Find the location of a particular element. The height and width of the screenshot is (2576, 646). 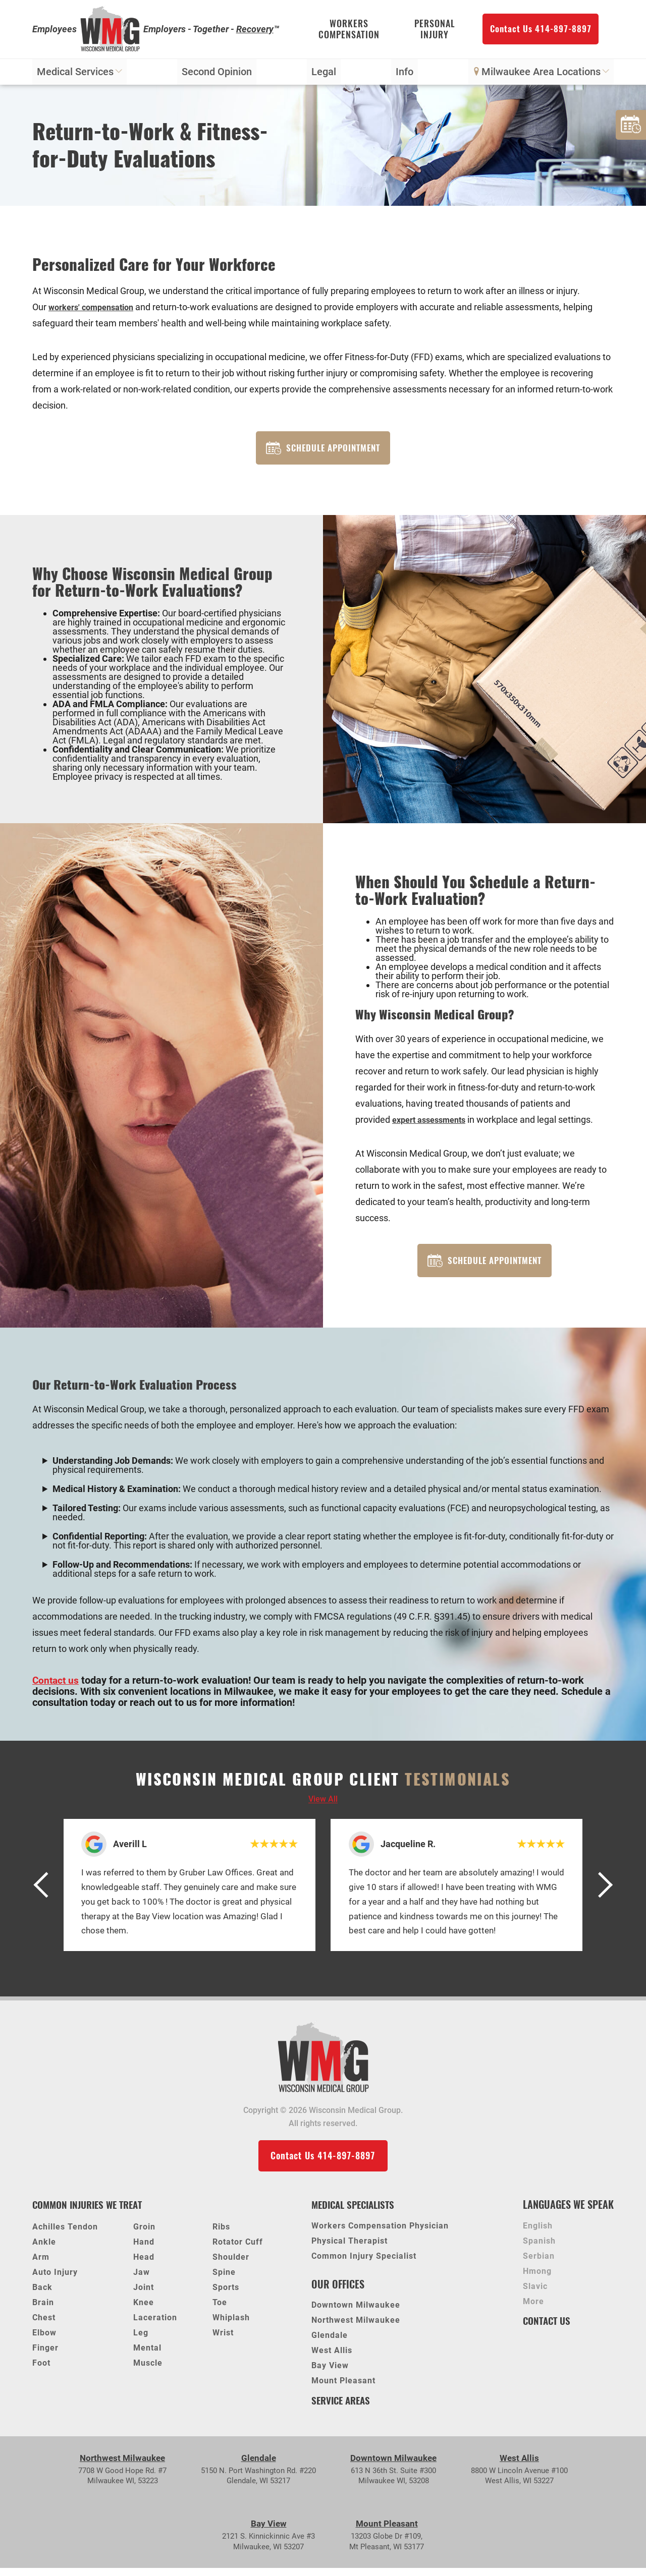

Leg is located at coordinates (140, 2340).